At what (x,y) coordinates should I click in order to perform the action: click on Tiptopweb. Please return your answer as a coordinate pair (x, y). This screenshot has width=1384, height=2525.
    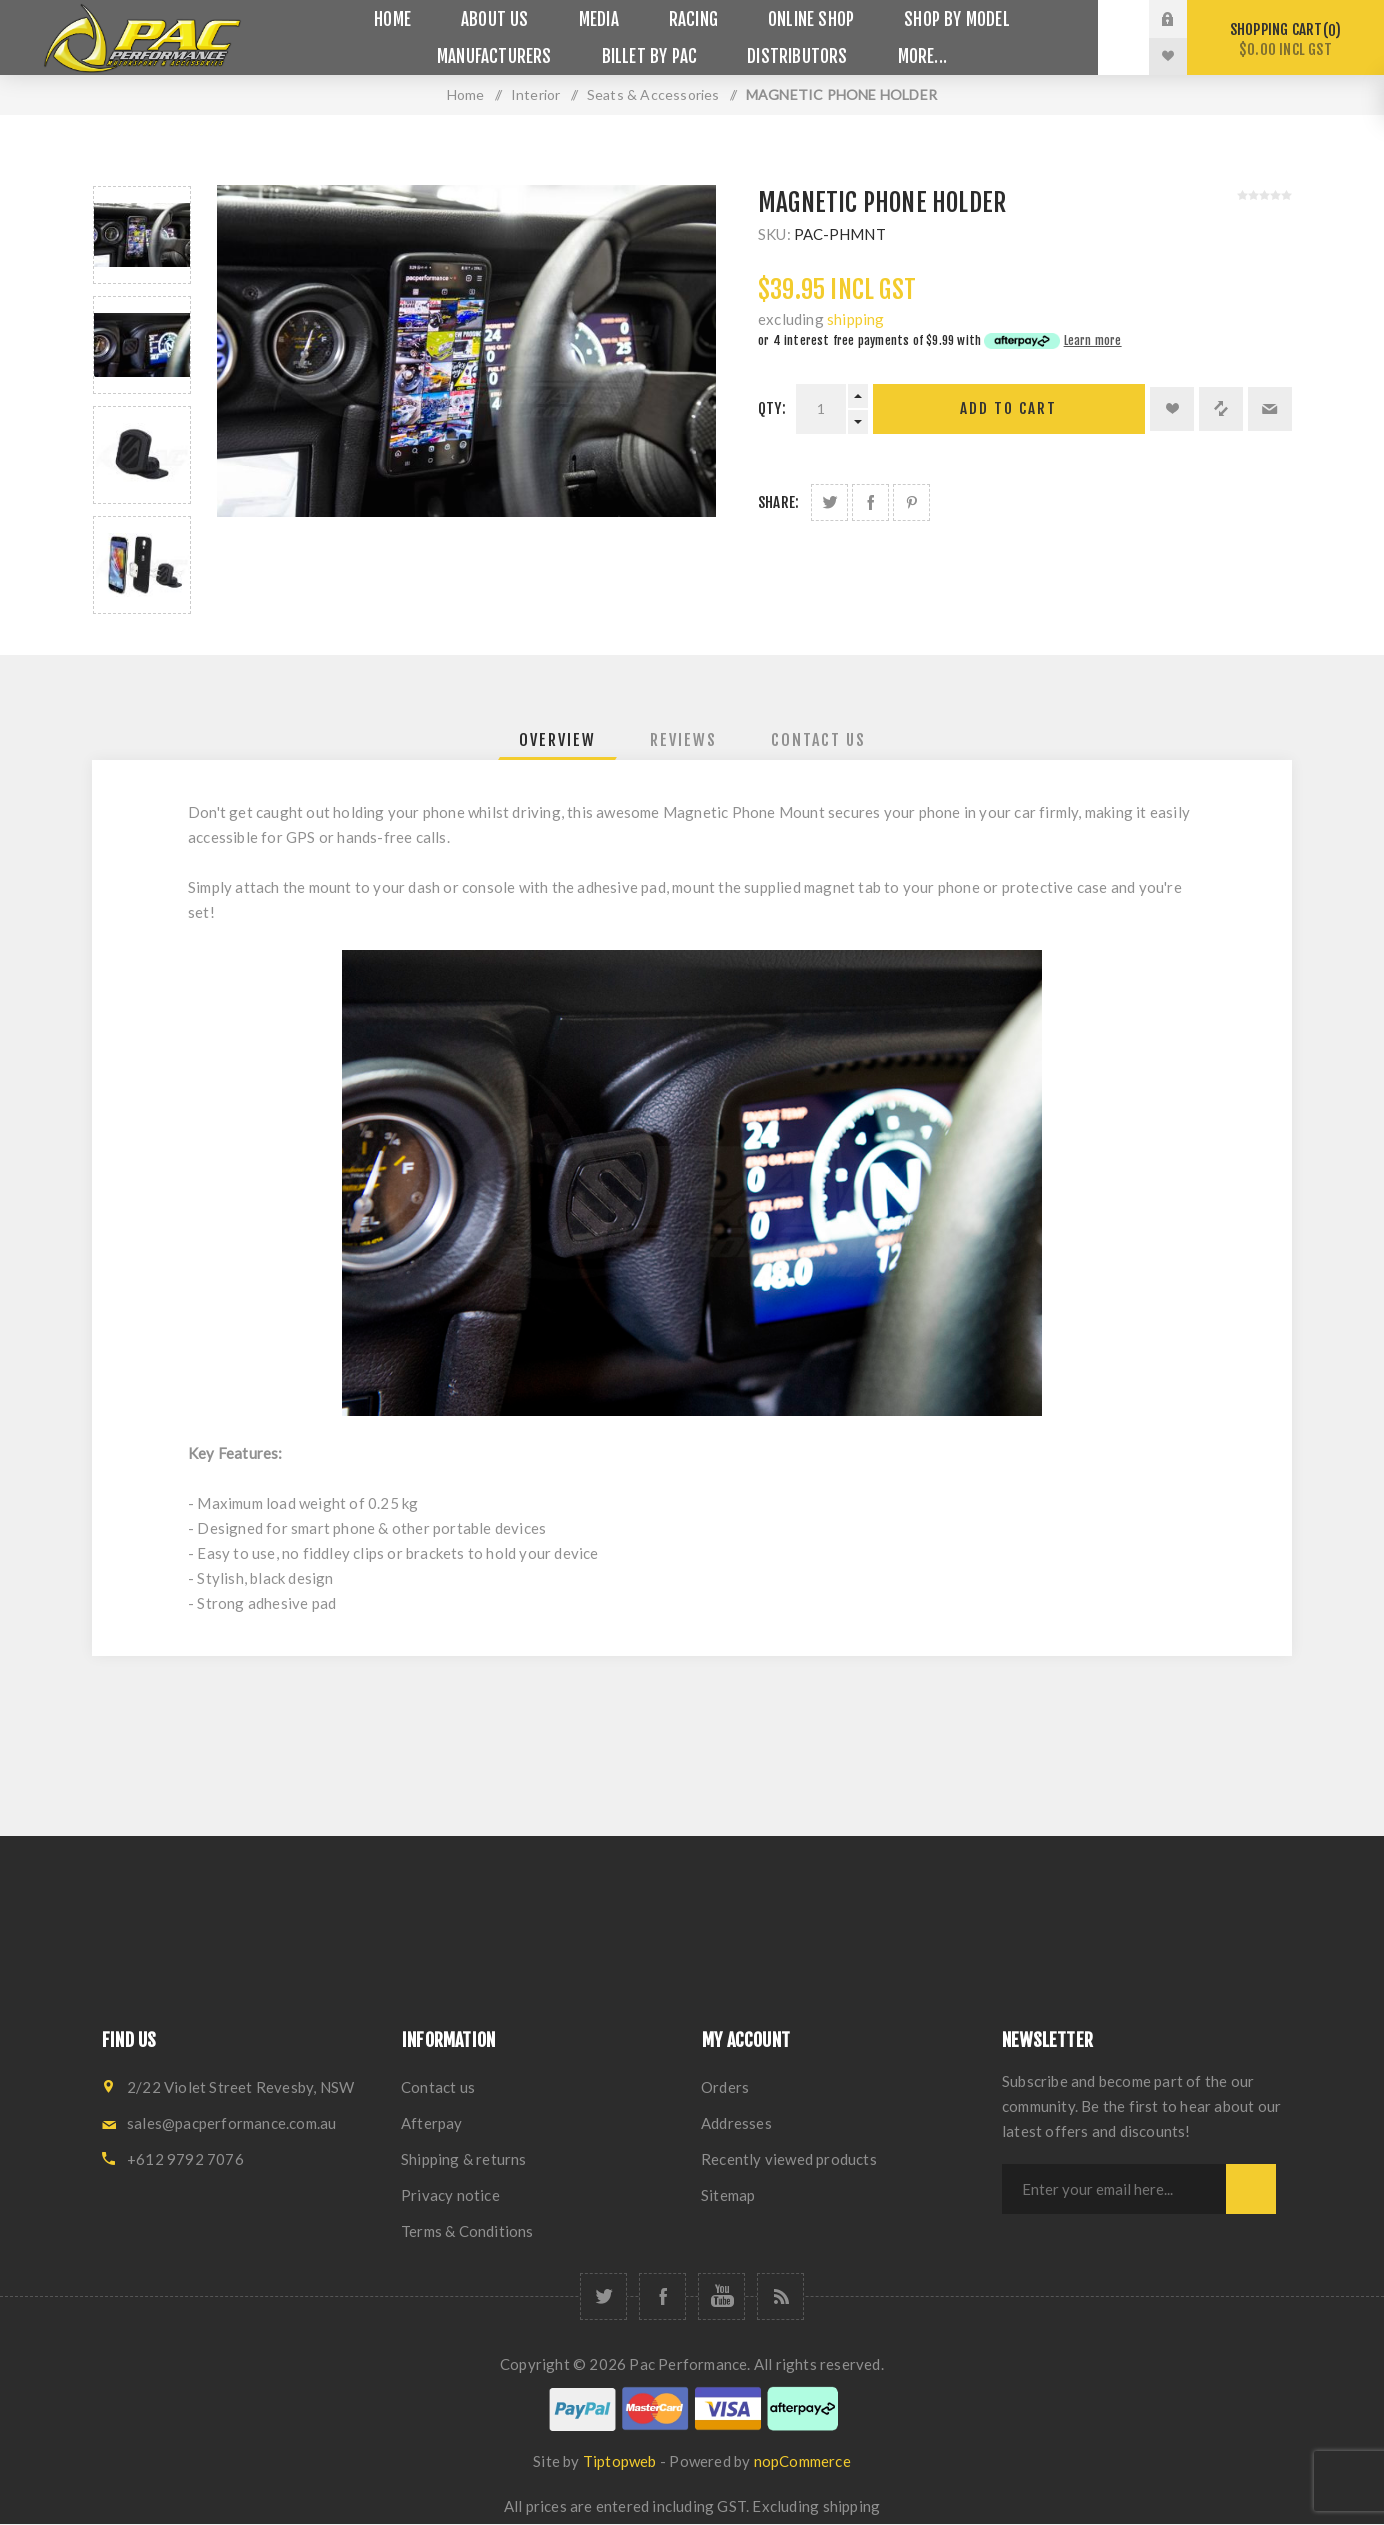
    Looking at the image, I should click on (620, 2461).